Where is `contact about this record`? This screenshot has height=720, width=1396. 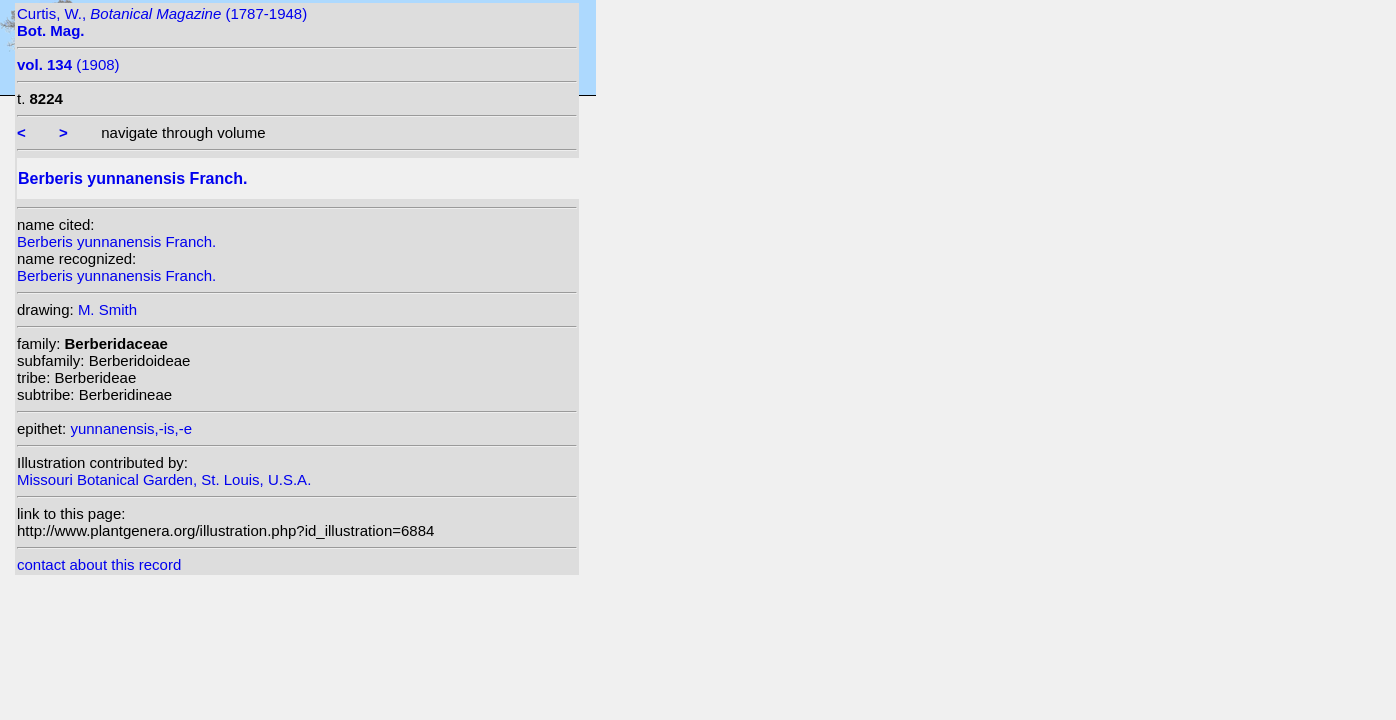 contact about this record is located at coordinates (99, 564).